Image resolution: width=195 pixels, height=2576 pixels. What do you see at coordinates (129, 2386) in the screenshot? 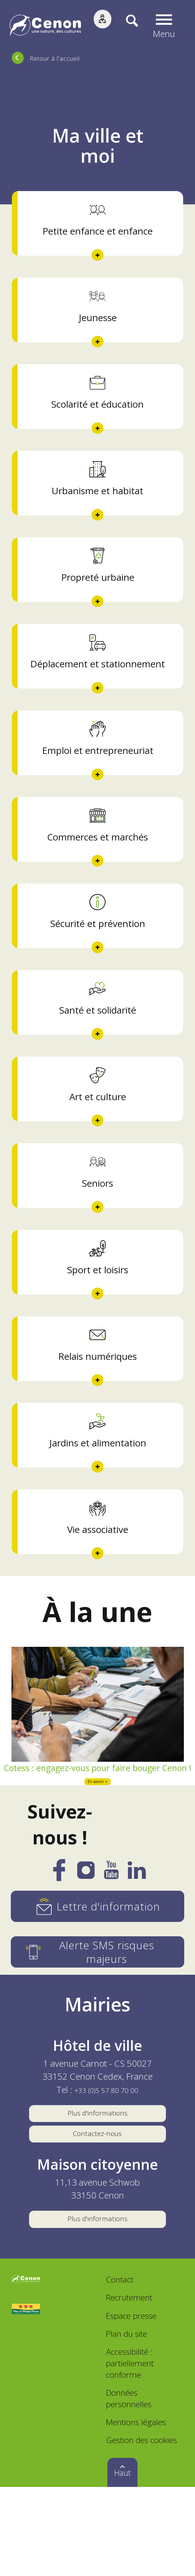
I see `Recrutement` at bounding box center [129, 2386].